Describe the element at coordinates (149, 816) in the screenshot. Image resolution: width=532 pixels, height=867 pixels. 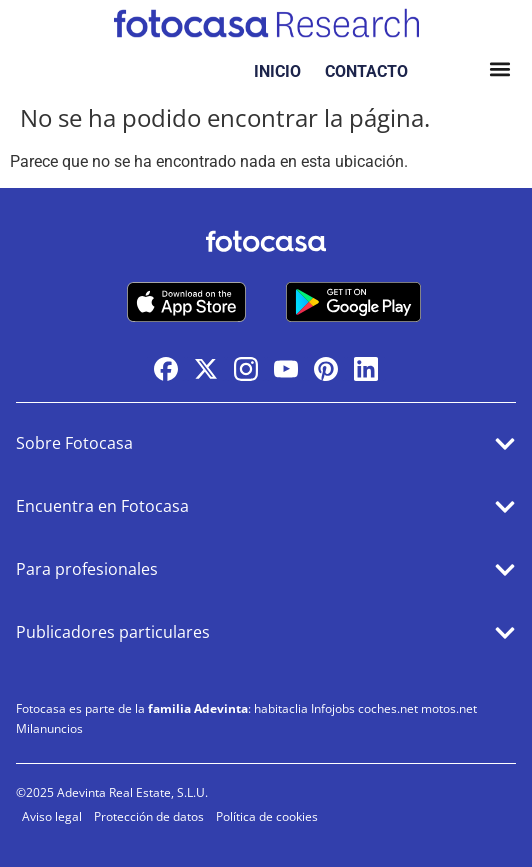
I see `Protección de datos` at that location.